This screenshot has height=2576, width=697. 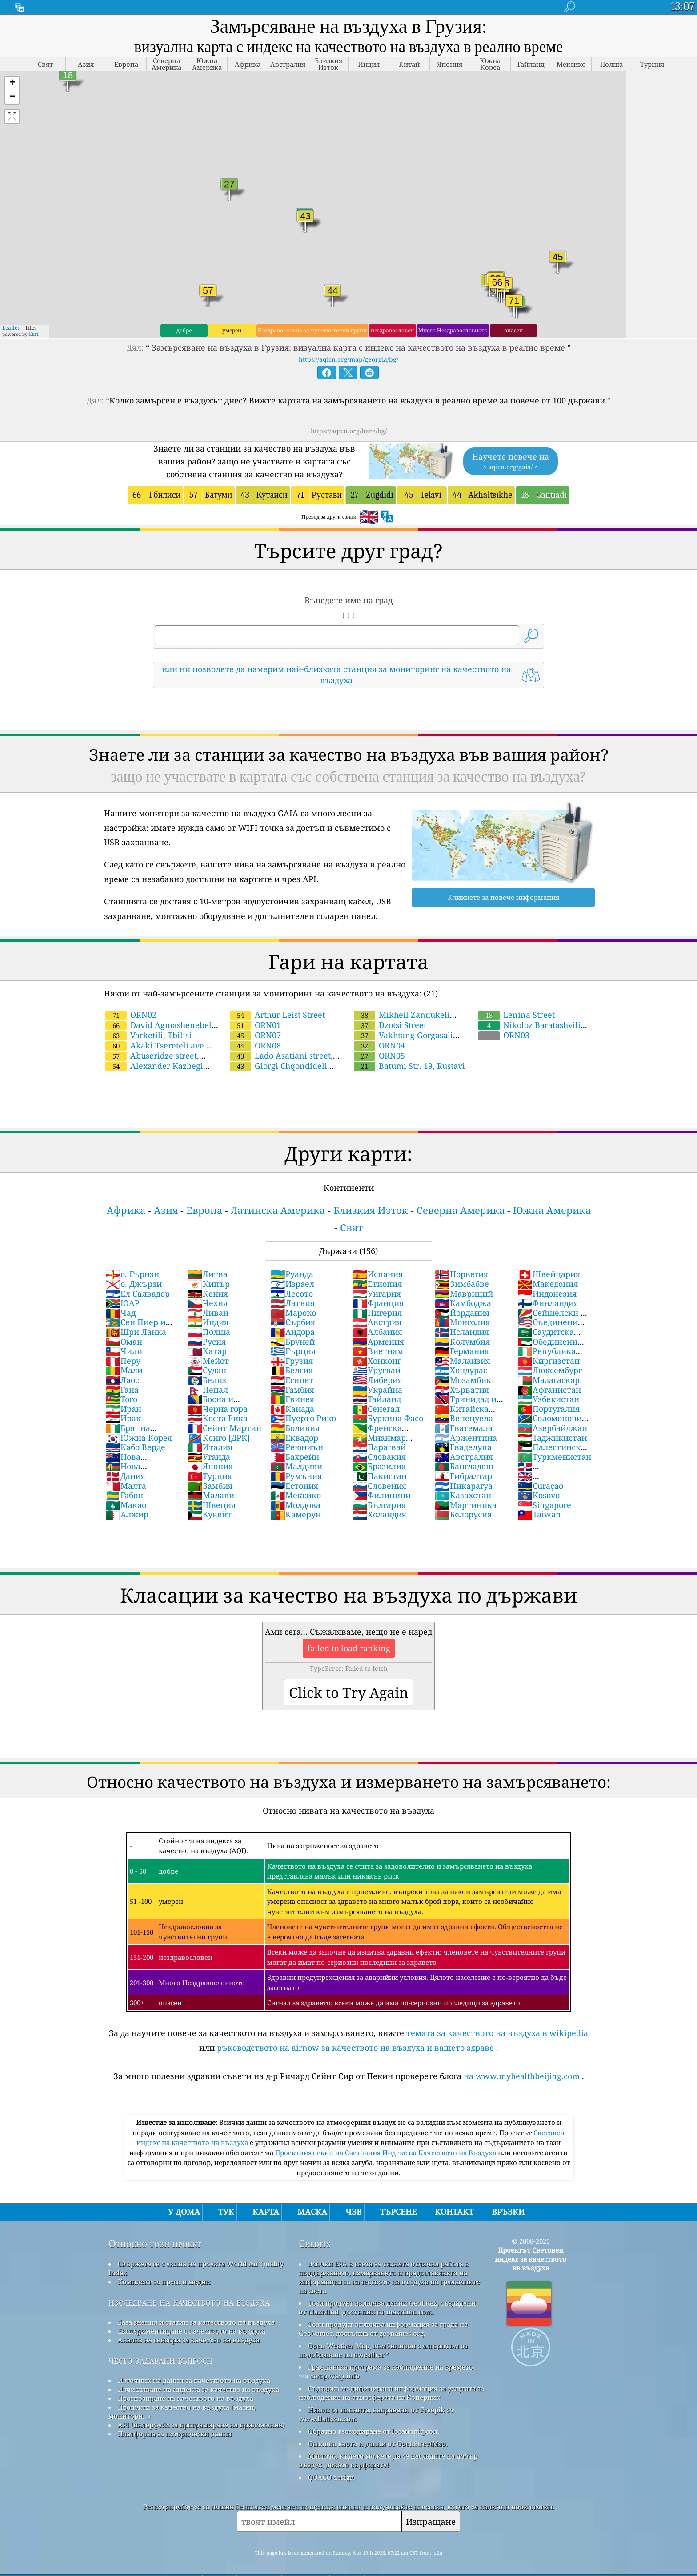 What do you see at coordinates (377, 1380) in the screenshot?
I see `Либерия` at bounding box center [377, 1380].